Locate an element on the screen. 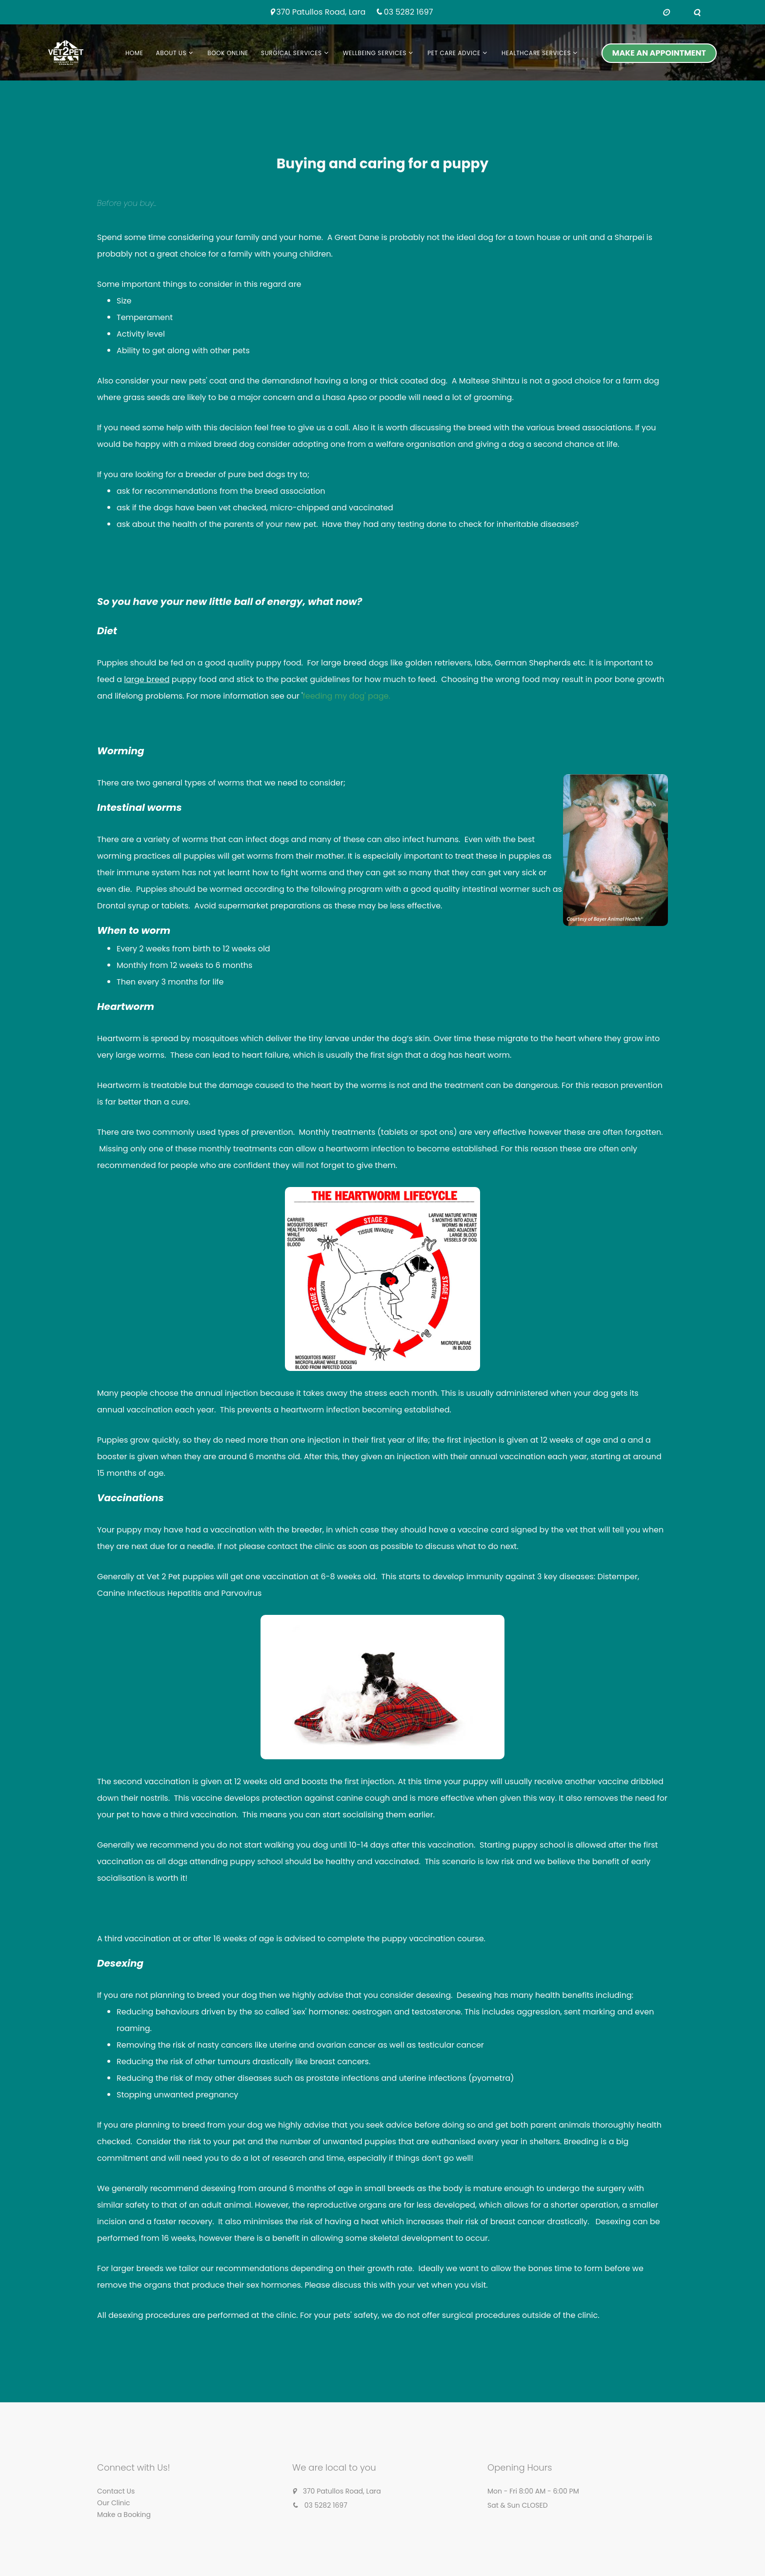  Make a Booking is located at coordinates (124, 2514).